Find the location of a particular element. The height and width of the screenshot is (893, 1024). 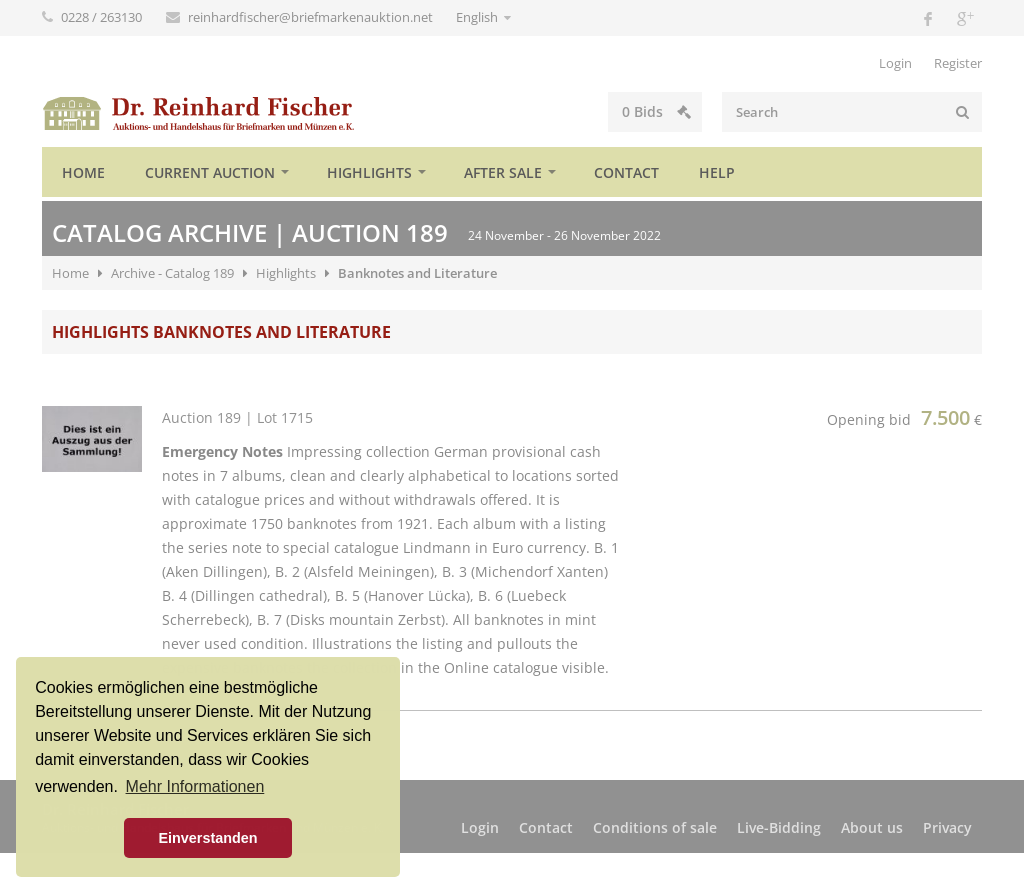

Login is located at coordinates (895, 63).